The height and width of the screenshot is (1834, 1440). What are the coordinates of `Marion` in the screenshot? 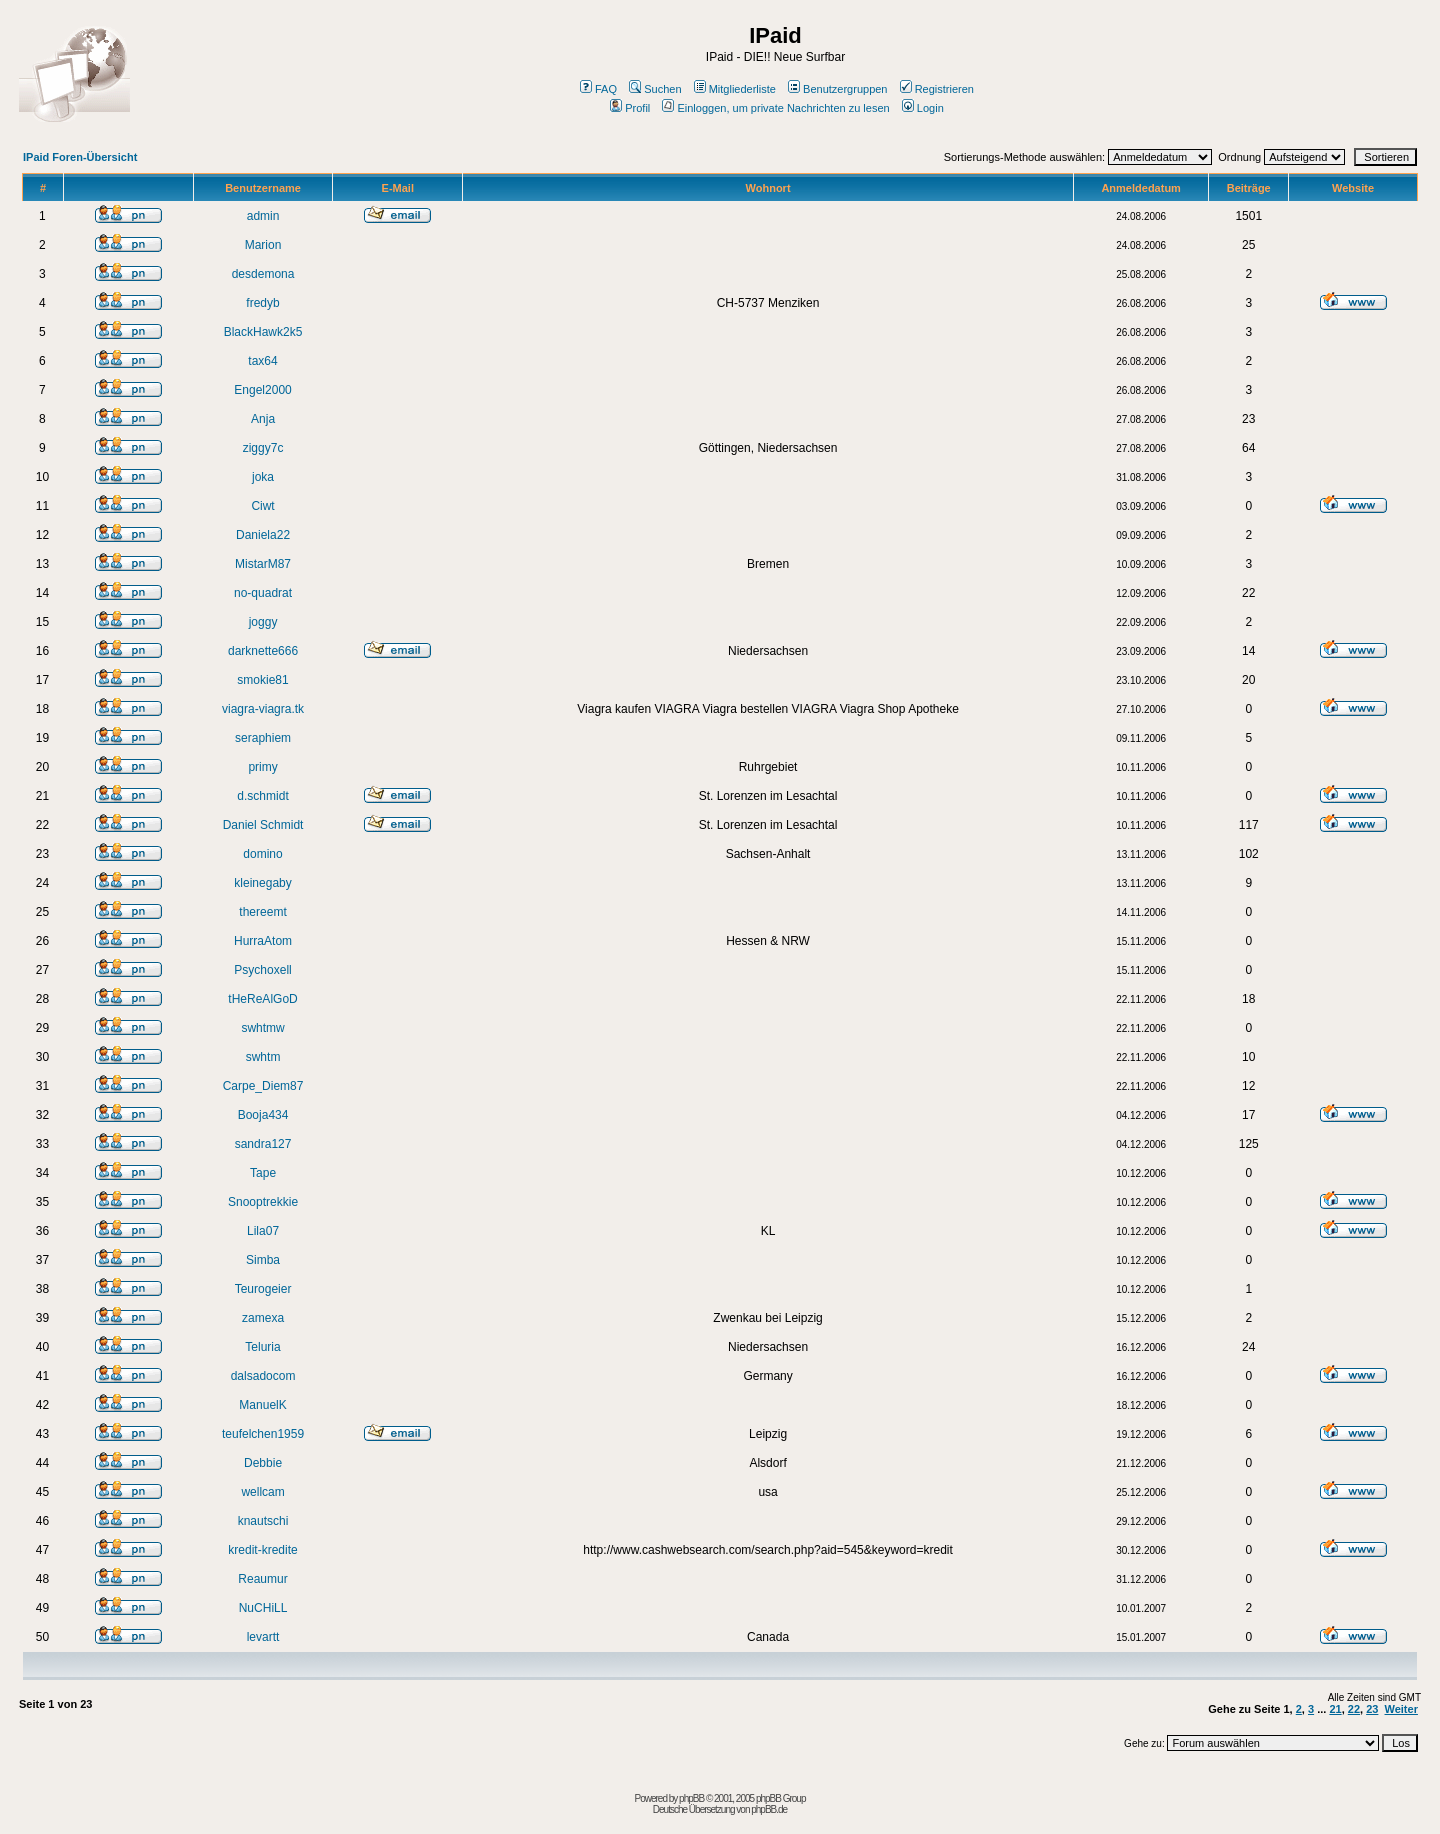 It's located at (263, 245).